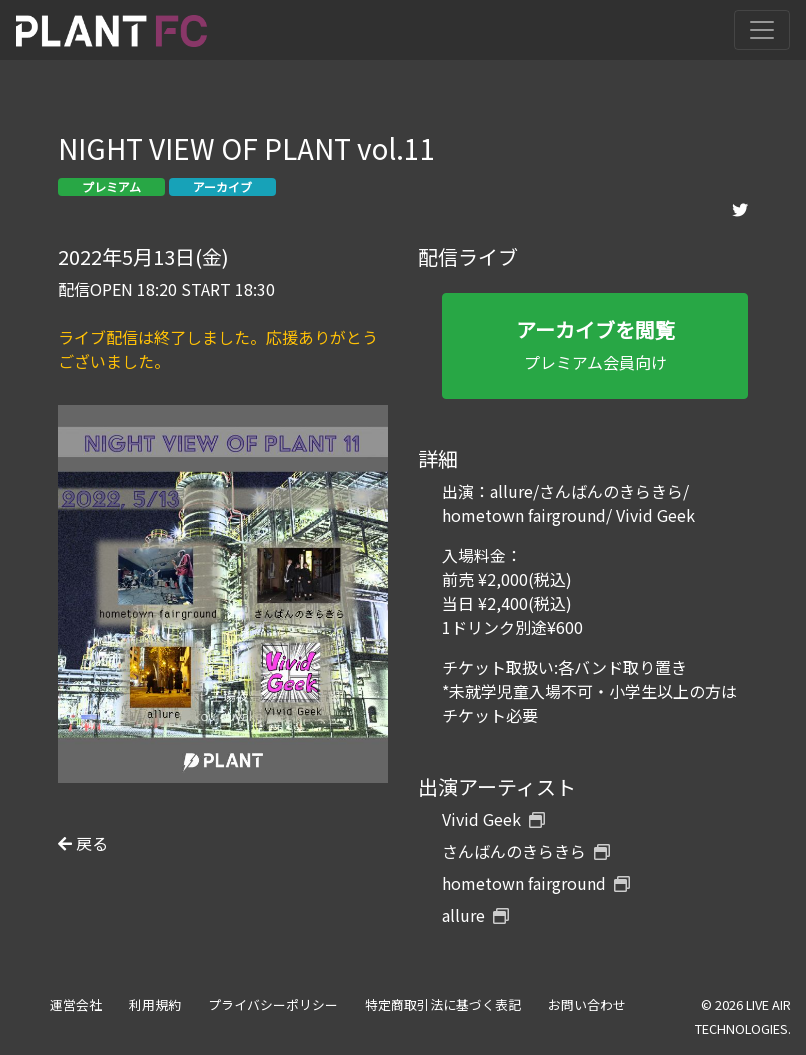 This screenshot has width=806, height=1055. What do you see at coordinates (475, 915) in the screenshot?
I see `allure` at bounding box center [475, 915].